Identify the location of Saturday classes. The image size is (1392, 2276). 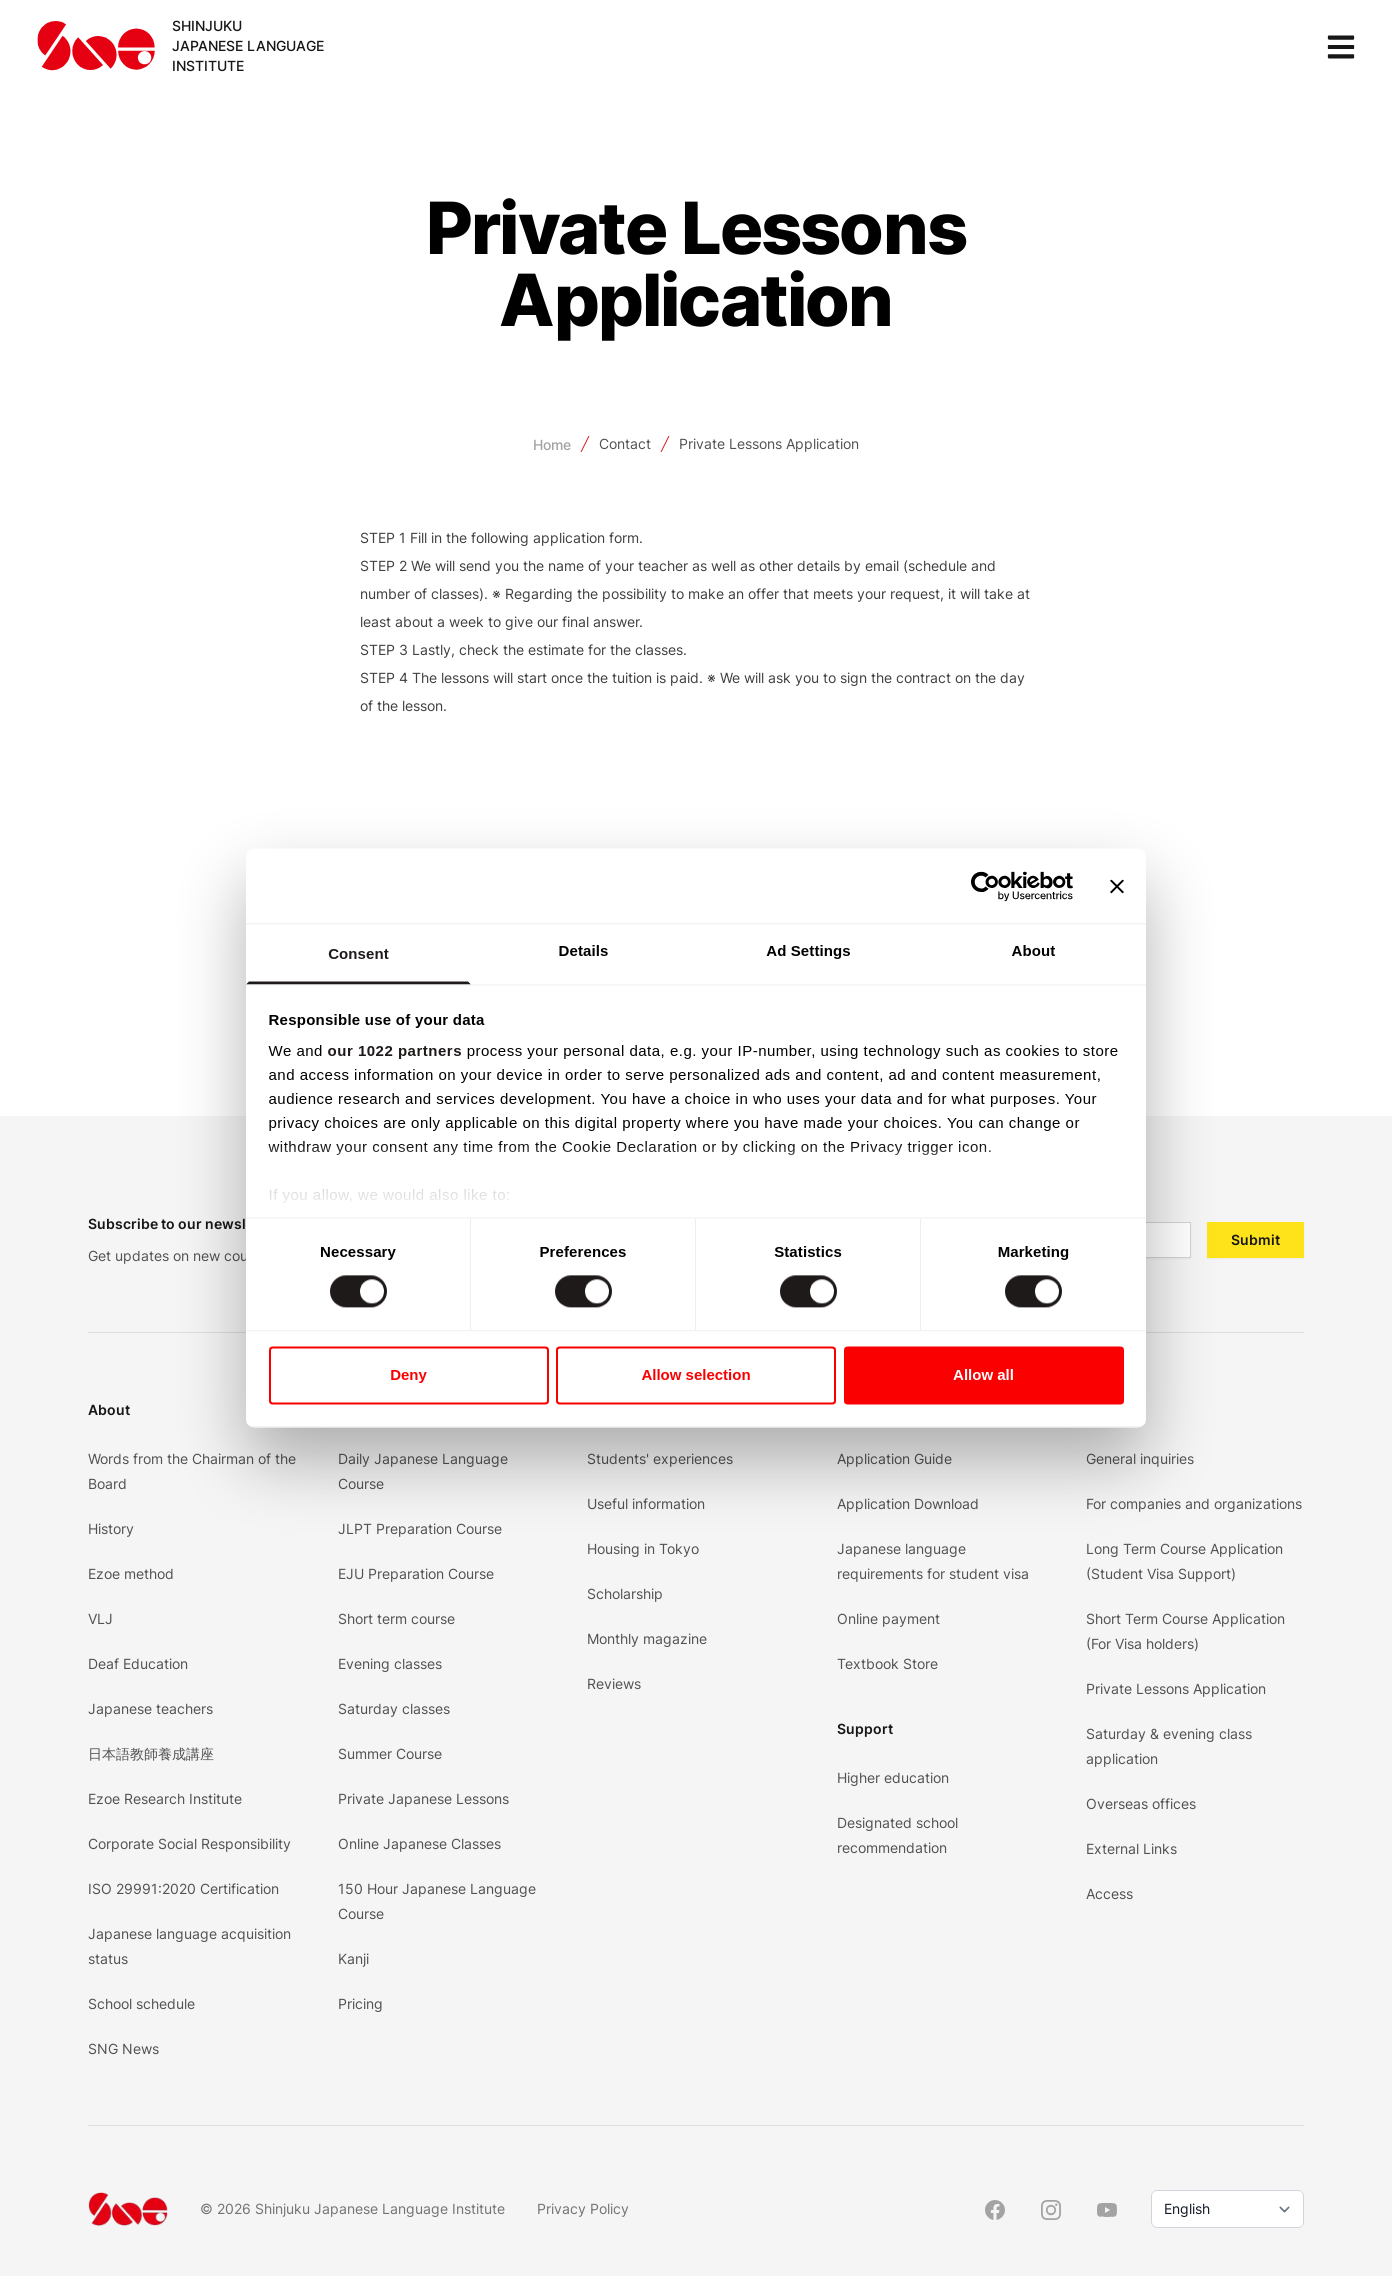
(394, 1708).